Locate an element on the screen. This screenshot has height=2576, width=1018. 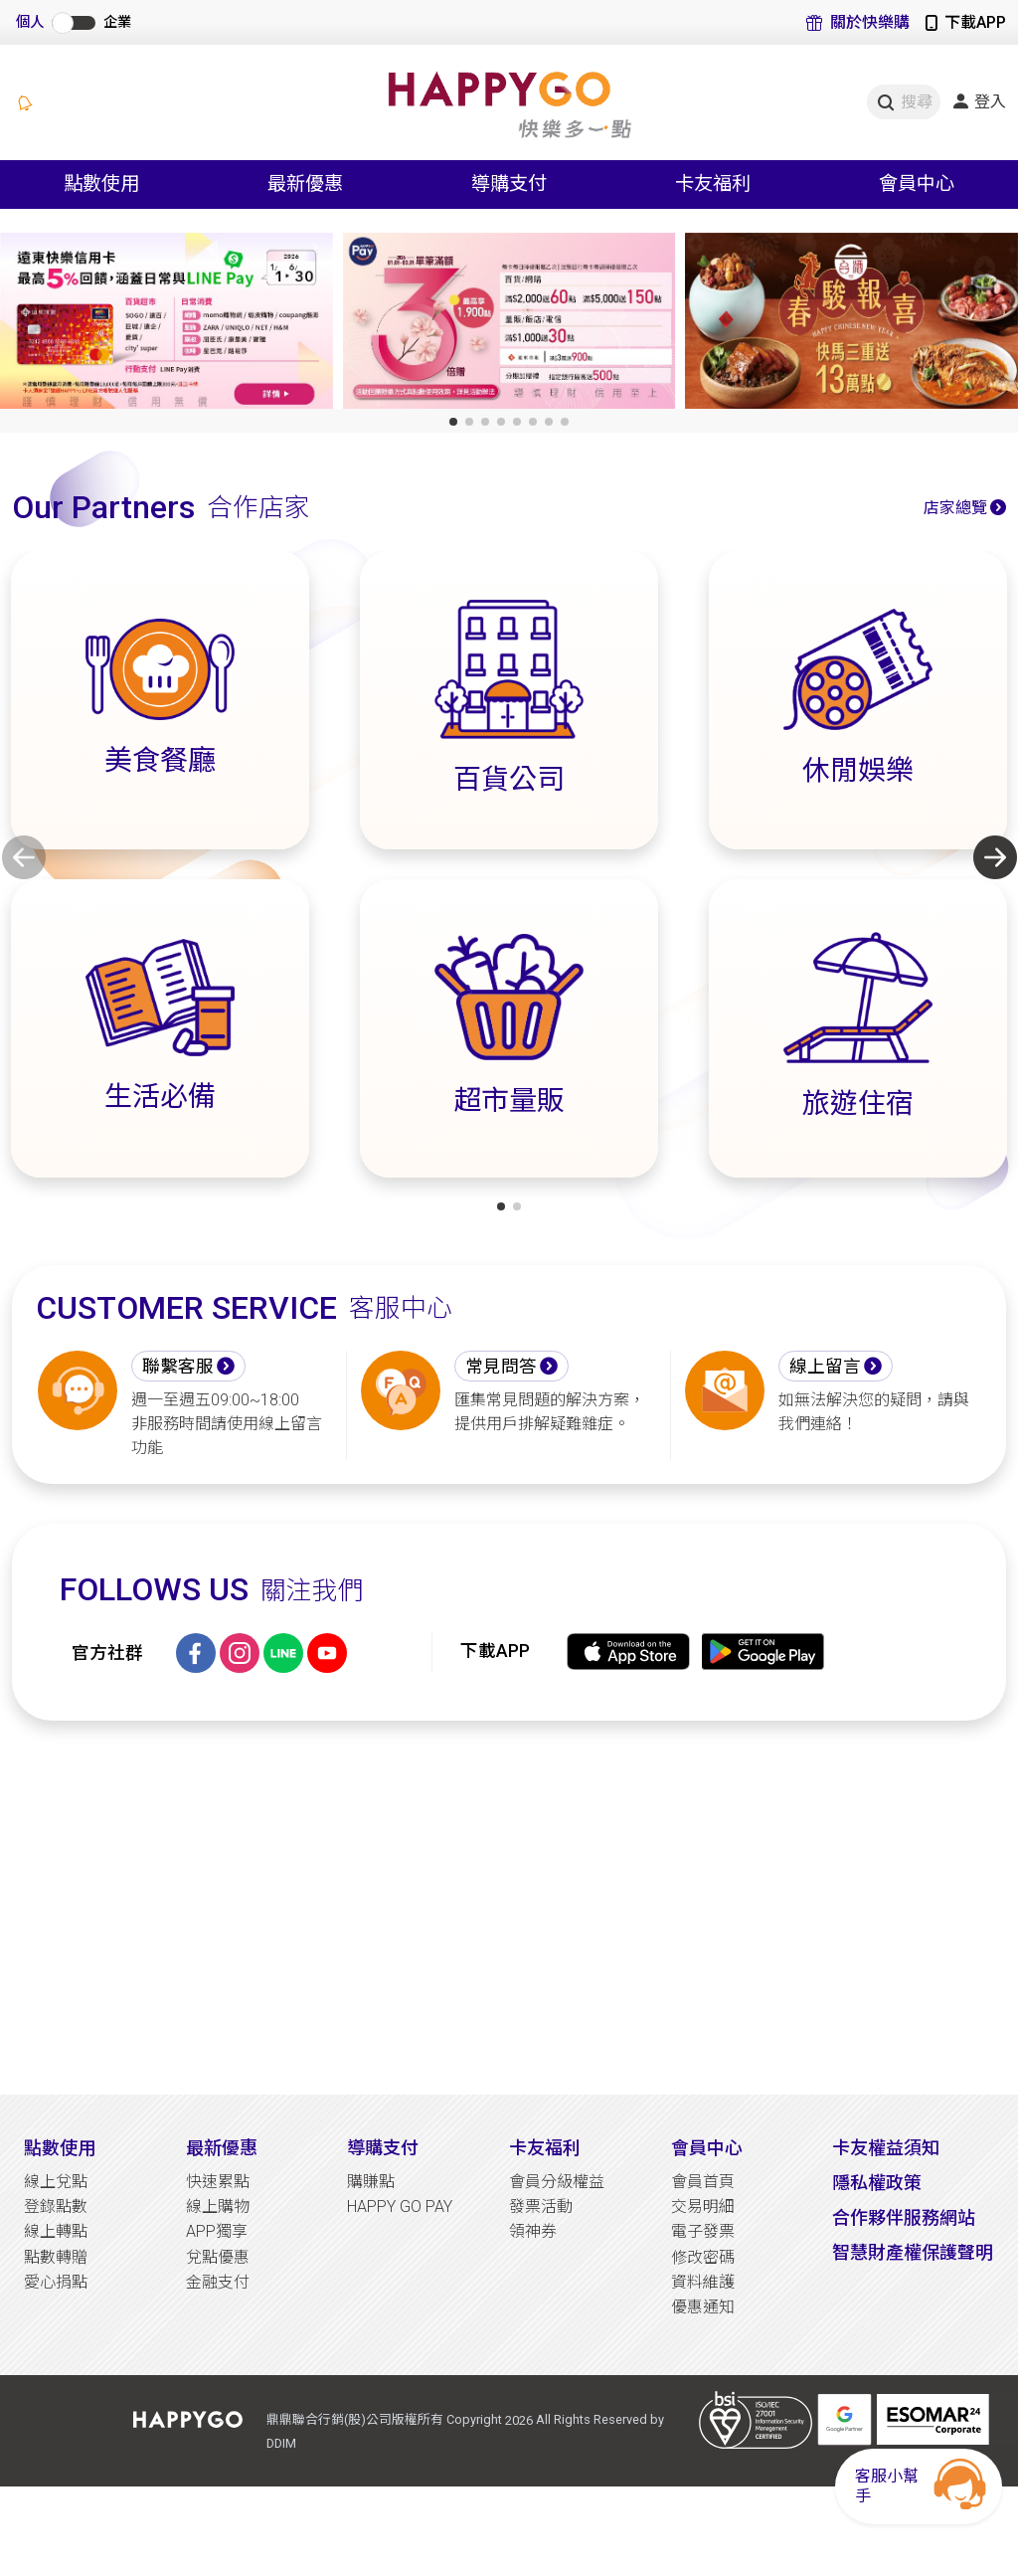
兌點優惠 is located at coordinates (218, 2257).